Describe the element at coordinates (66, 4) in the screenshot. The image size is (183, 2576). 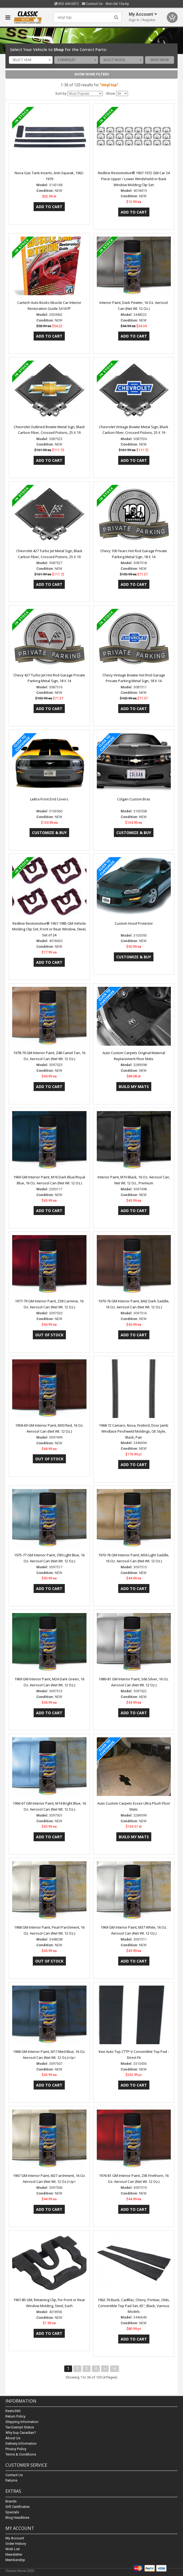
I see `855.444.6872` at that location.